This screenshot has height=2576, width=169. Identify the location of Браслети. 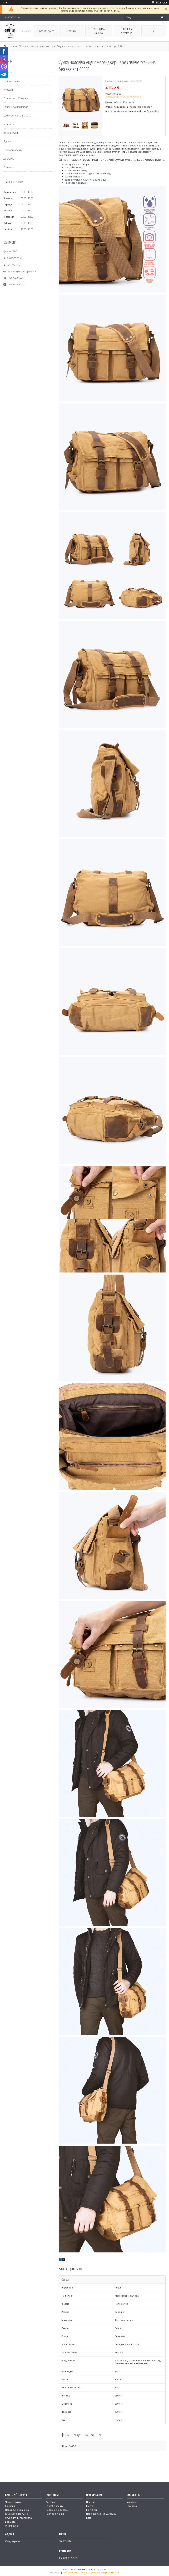
(8, 124).